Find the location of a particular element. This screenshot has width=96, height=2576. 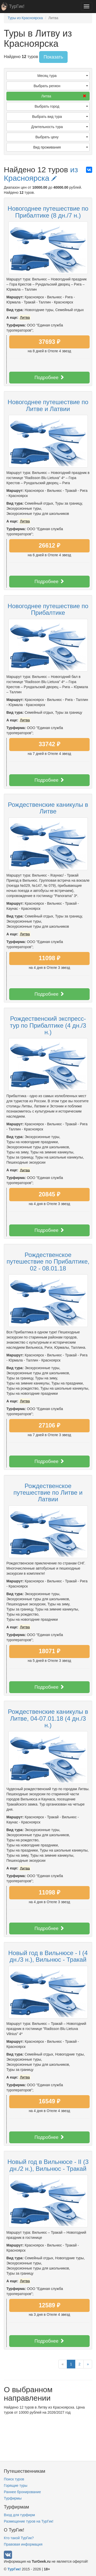

Турфирмы is located at coordinates (13, 2498).